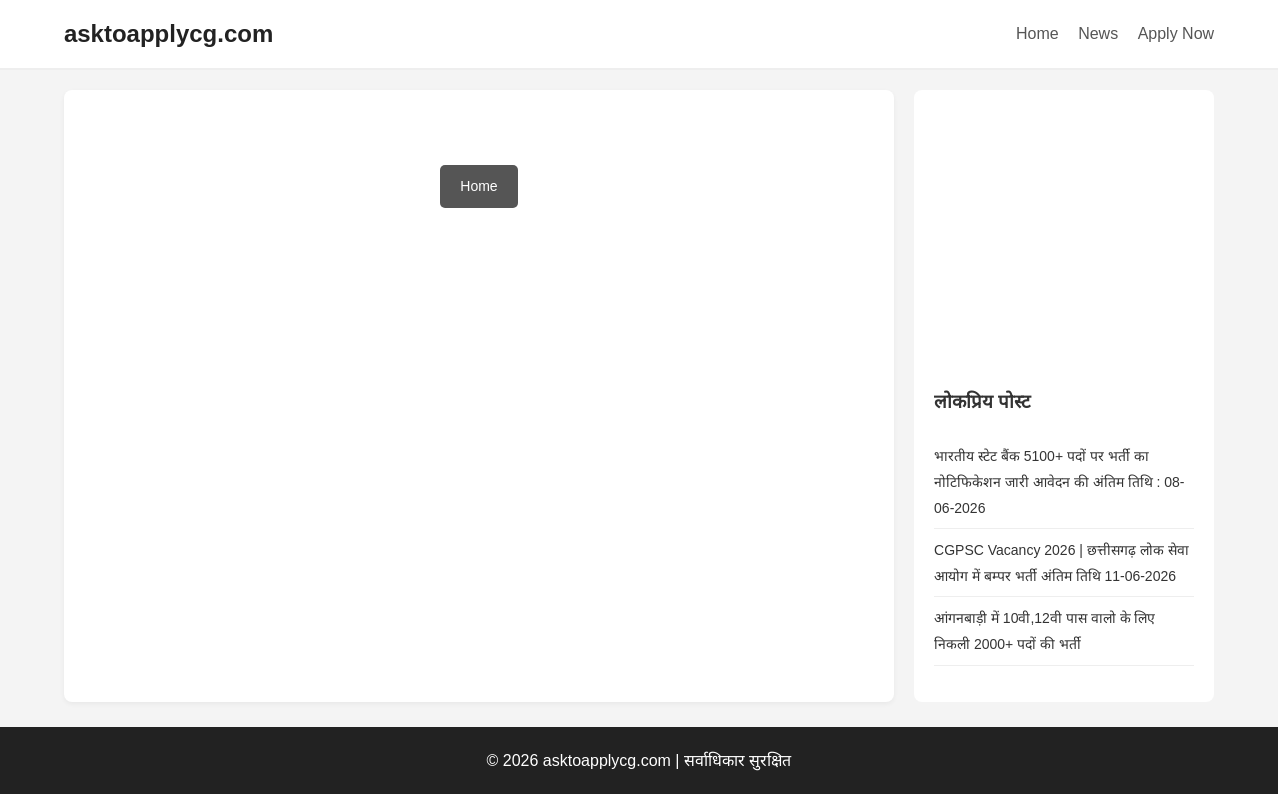 The image size is (1278, 794). I want to click on भारतीय स्टेट बैंक 5100+ पदों पर भर्ती का नोटिफिकेशन जारी आवेदन की अंतिम तिथि : 08-06-2026, so click(1059, 481).